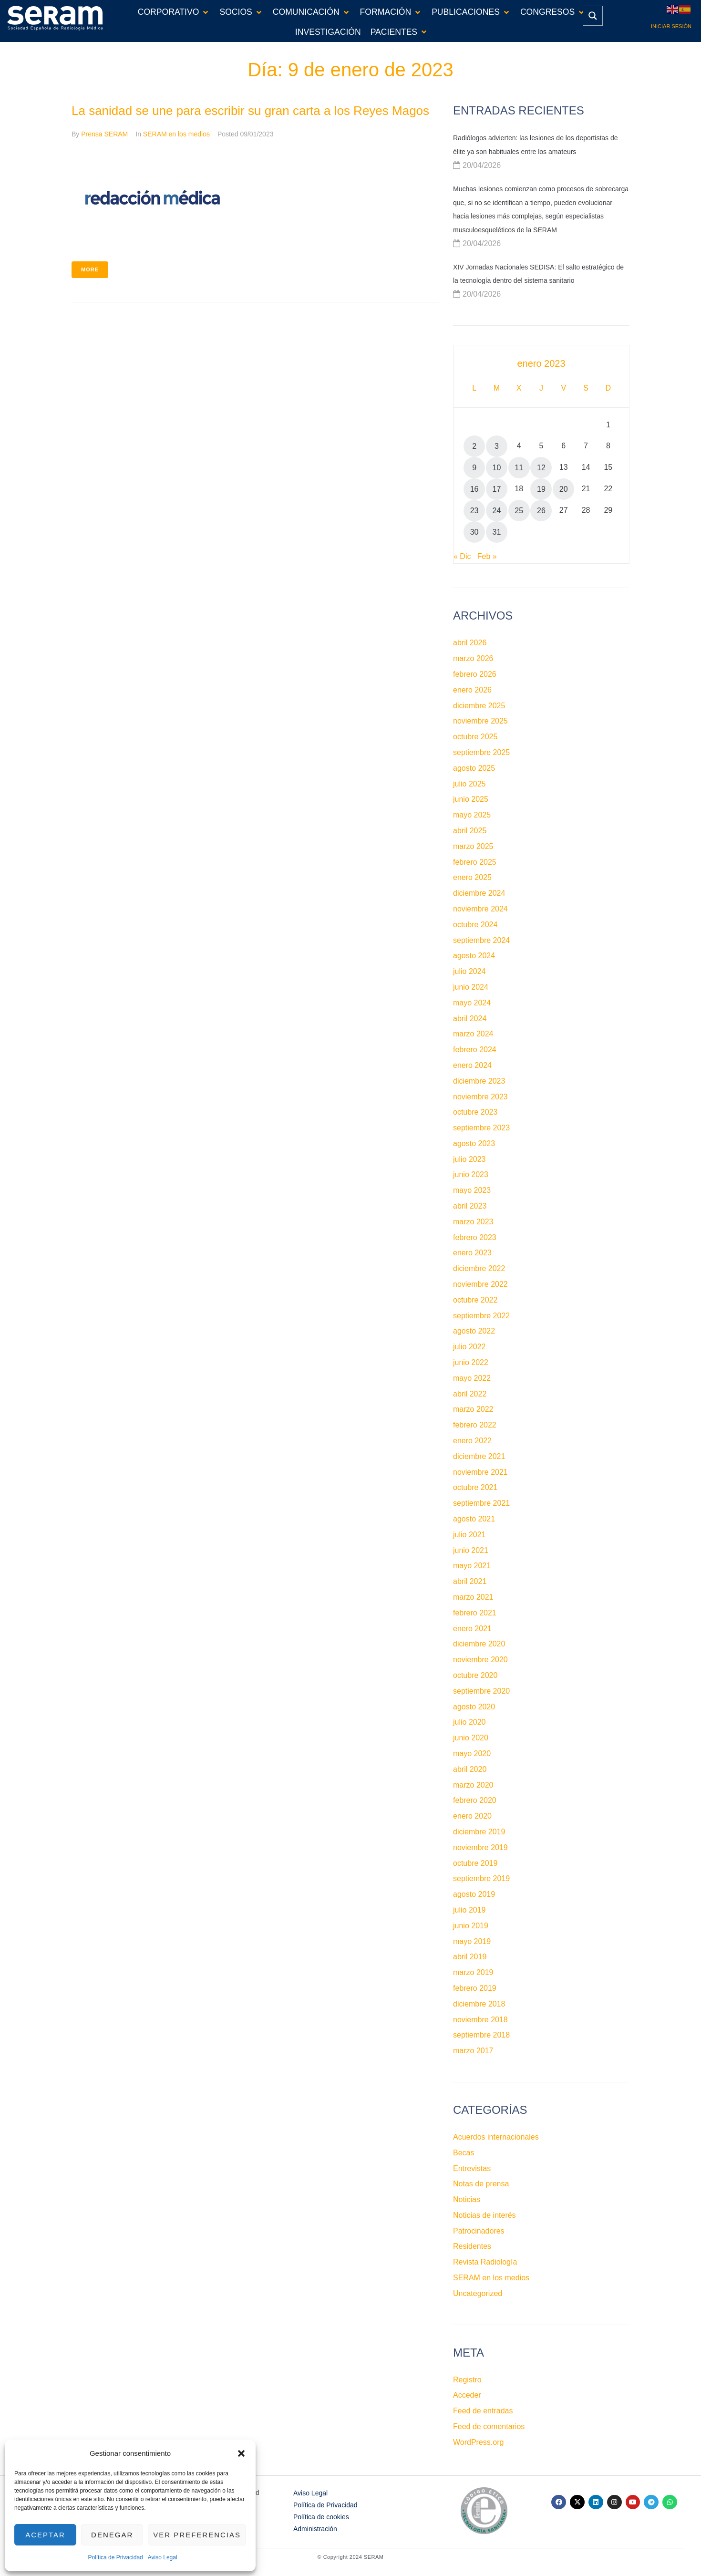 Image resolution: width=701 pixels, height=2576 pixels. I want to click on enero 2024, so click(472, 1065).